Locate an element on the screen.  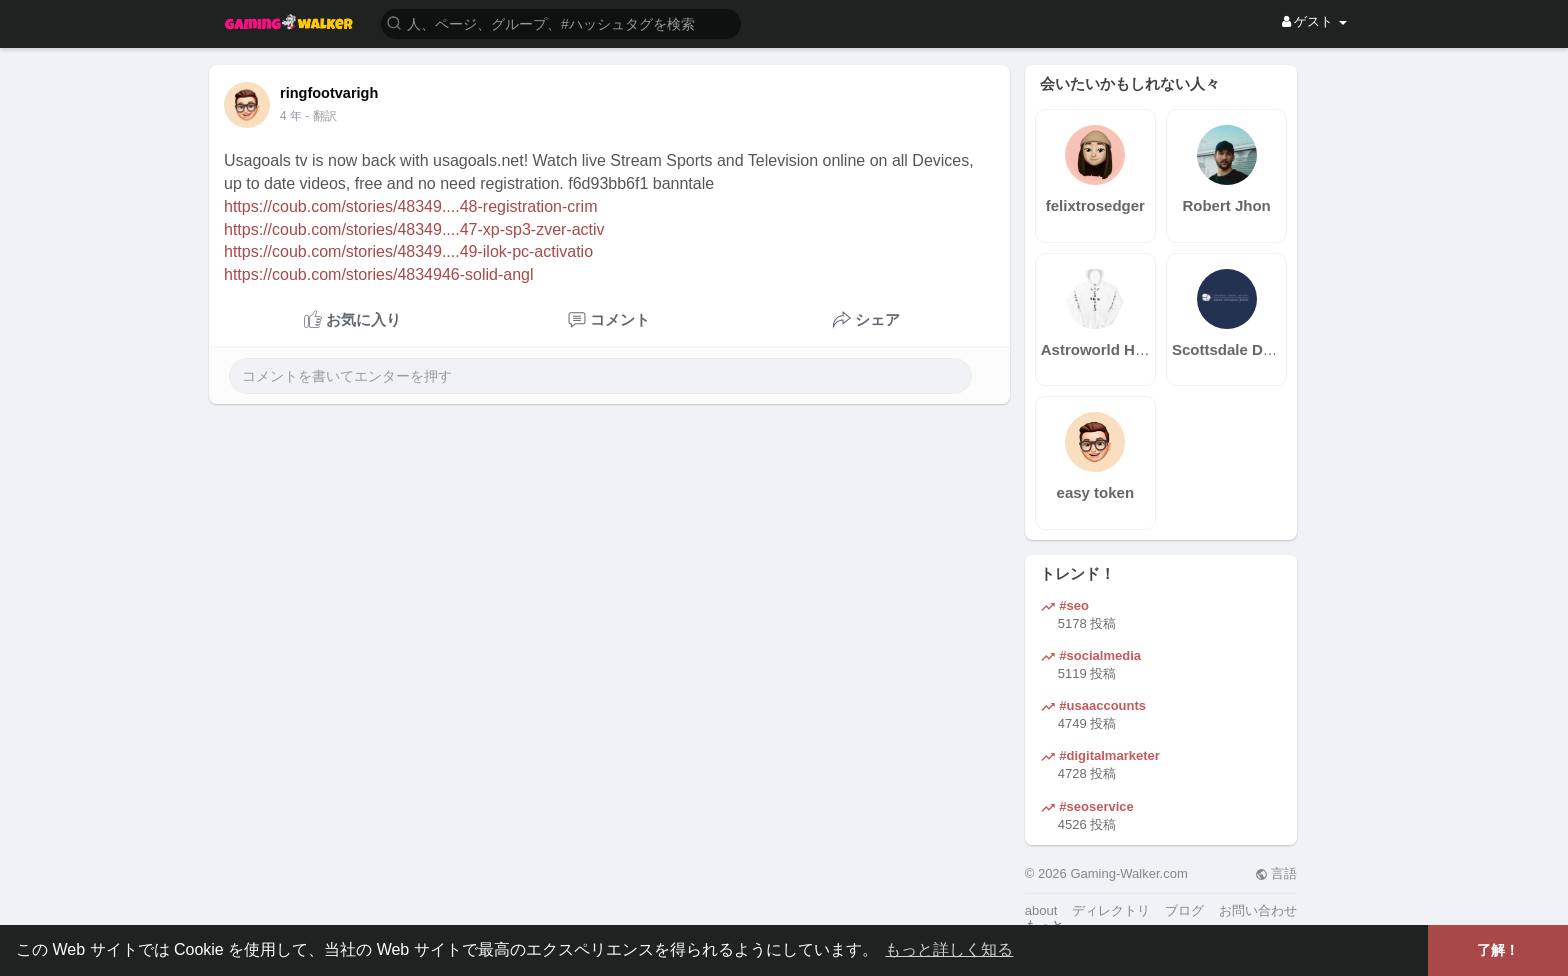
https://coub.com/stories/48349....49-ilok-pc-activatio is located at coordinates (408, 251).